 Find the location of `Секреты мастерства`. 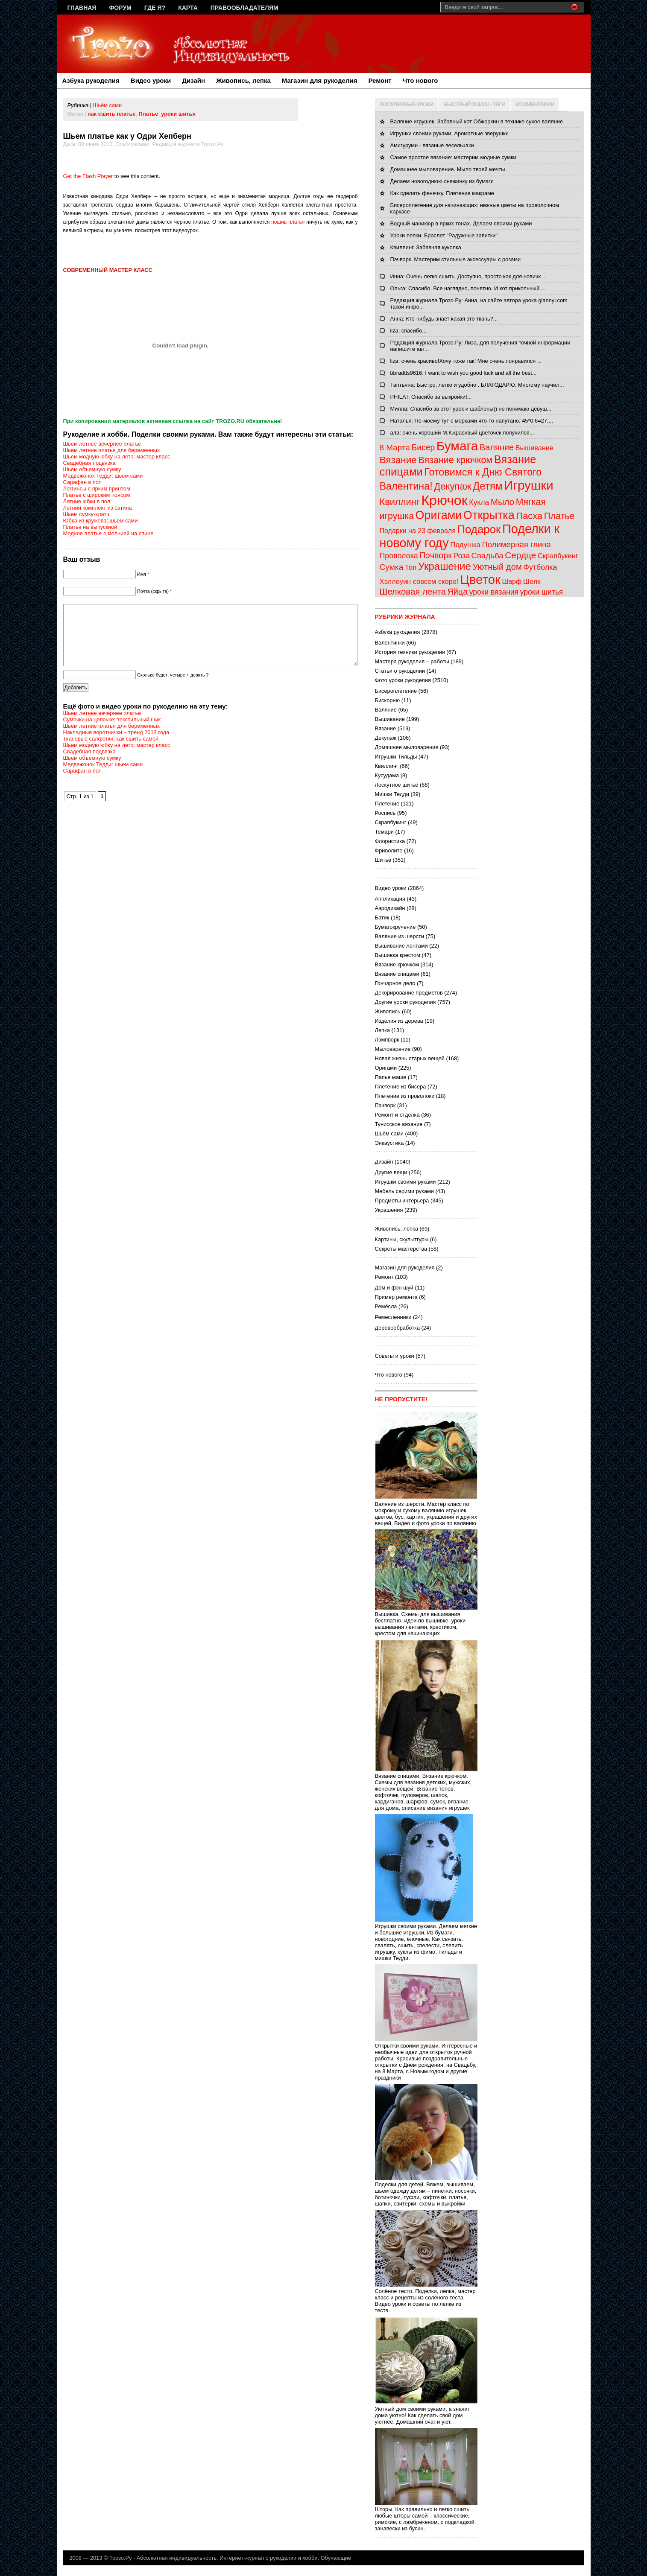

Секреты мастерства is located at coordinates (401, 1249).